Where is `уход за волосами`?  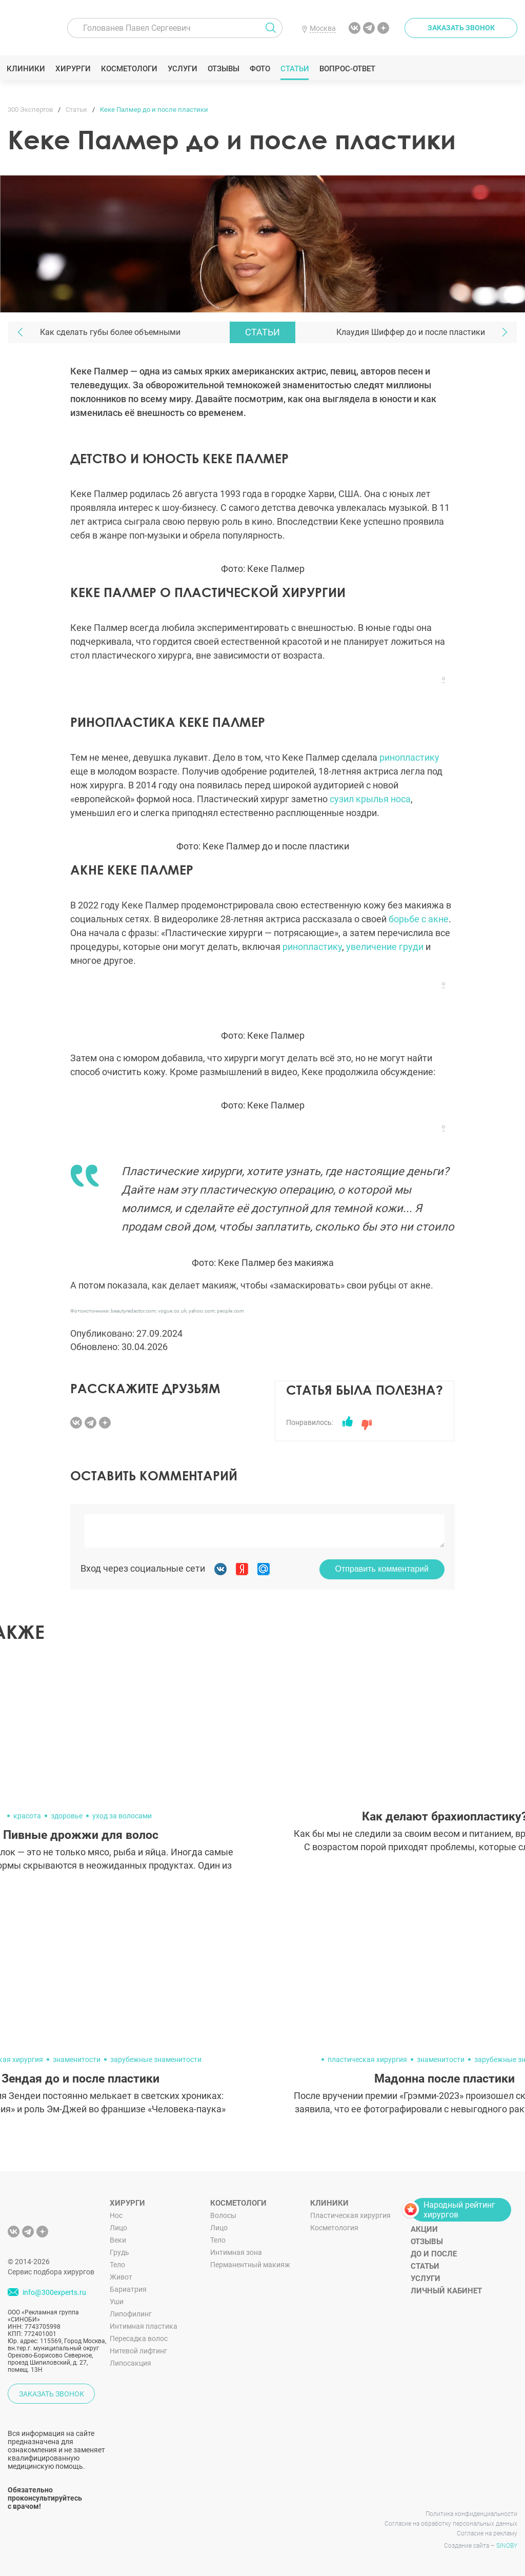
уход за волосами is located at coordinates (122, 1816).